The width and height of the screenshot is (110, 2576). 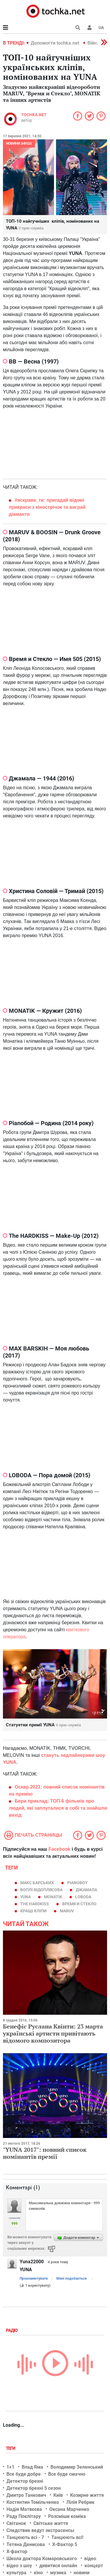 I want to click on Раду Поклітару, so click(x=23, y=2516).